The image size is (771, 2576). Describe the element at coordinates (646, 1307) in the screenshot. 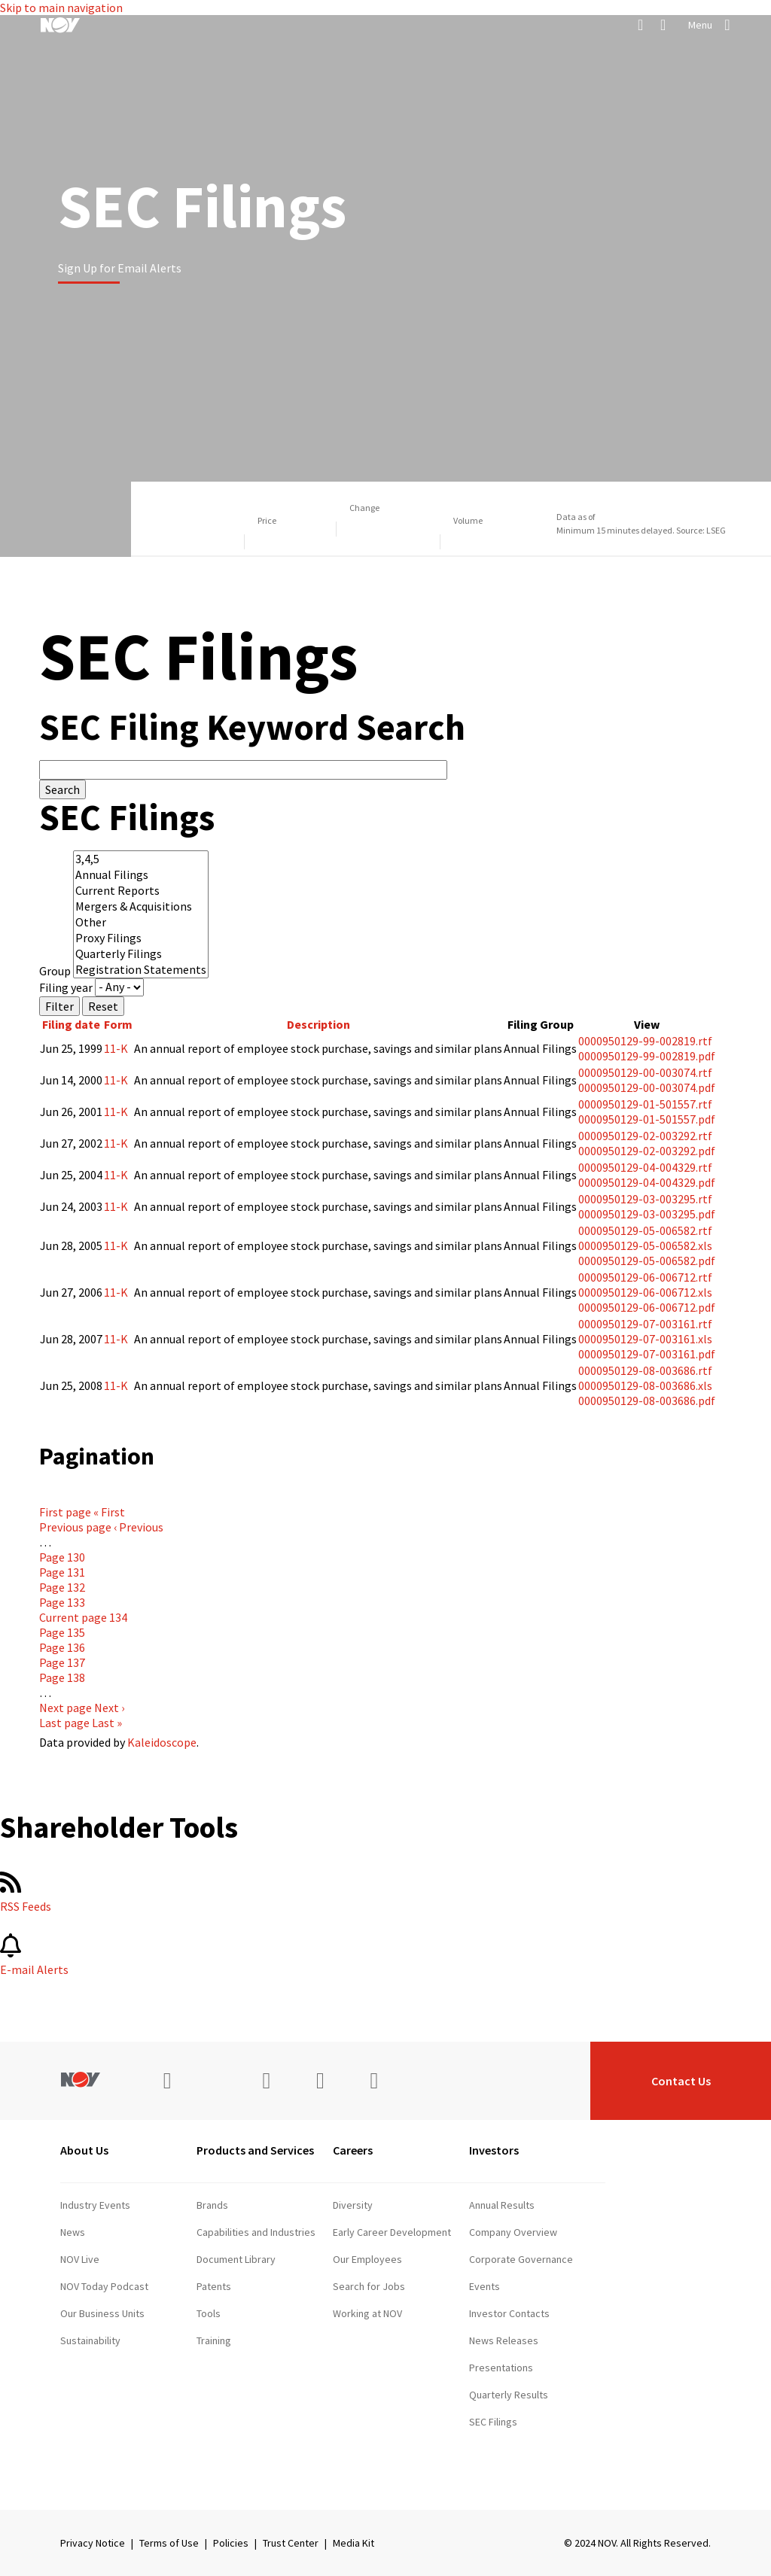

I see `0000950129-06-006712.pdf` at that location.